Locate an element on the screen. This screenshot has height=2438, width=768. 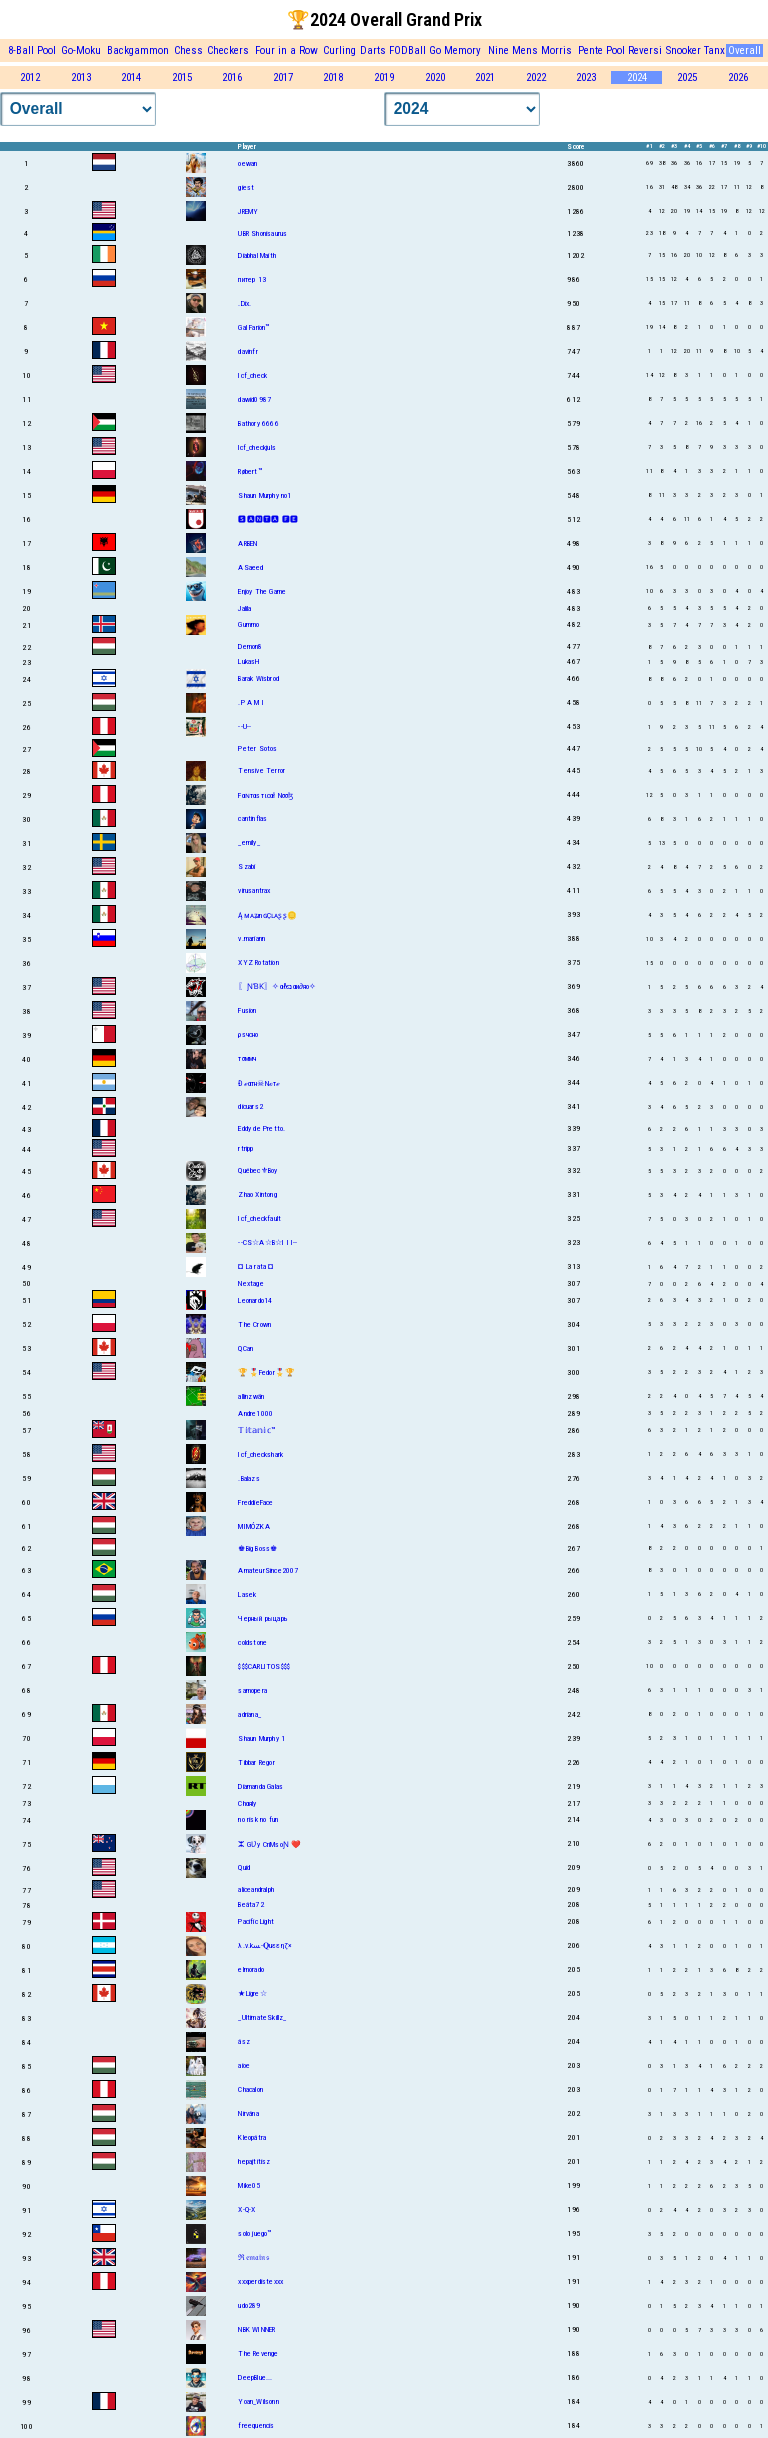
2016 is located at coordinates (232, 77).